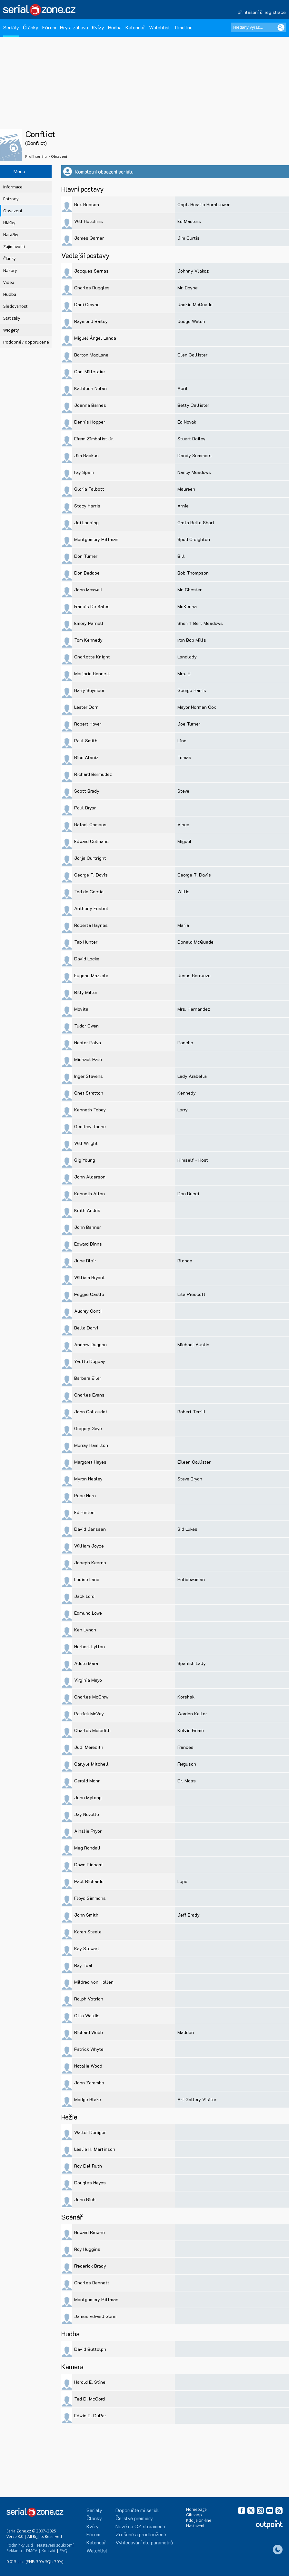 This screenshot has width=289, height=2576. Describe the element at coordinates (90, 1462) in the screenshot. I see `Margaret Hayes` at that location.